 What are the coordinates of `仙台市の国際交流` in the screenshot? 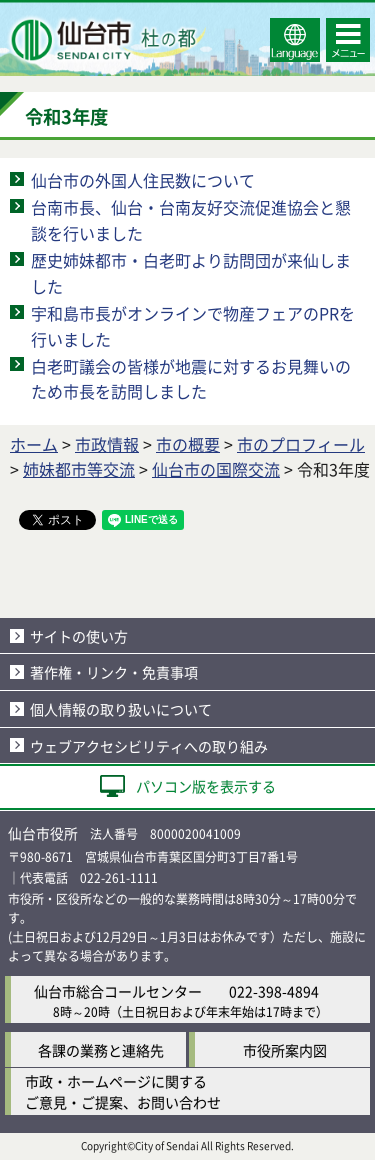 It's located at (216, 469).